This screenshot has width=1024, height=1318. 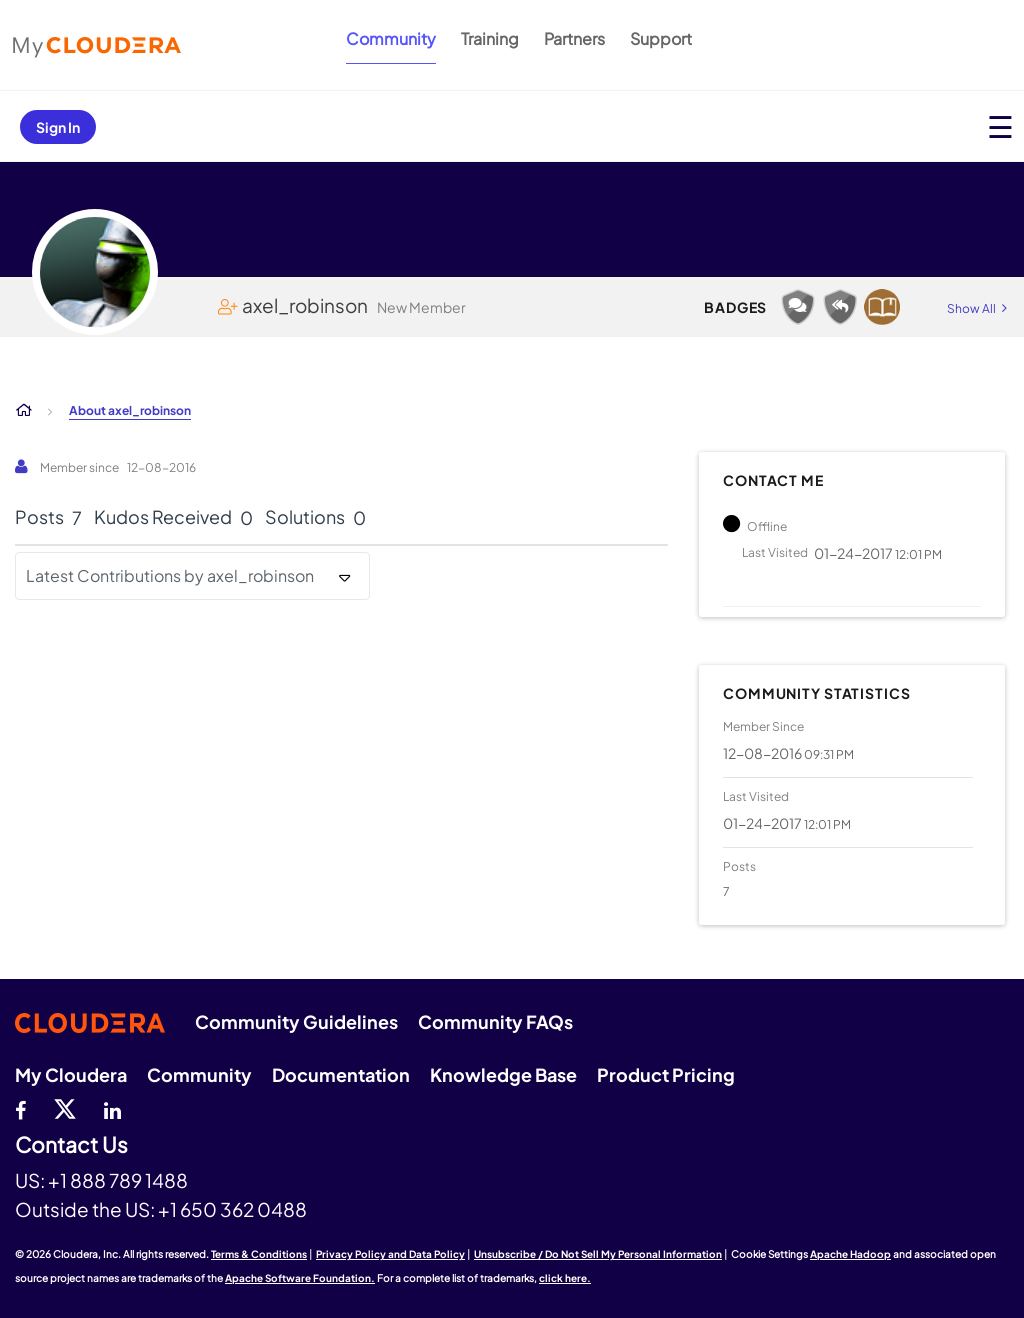 What do you see at coordinates (112, 1108) in the screenshot?
I see `[Linkedin]` at bounding box center [112, 1108].